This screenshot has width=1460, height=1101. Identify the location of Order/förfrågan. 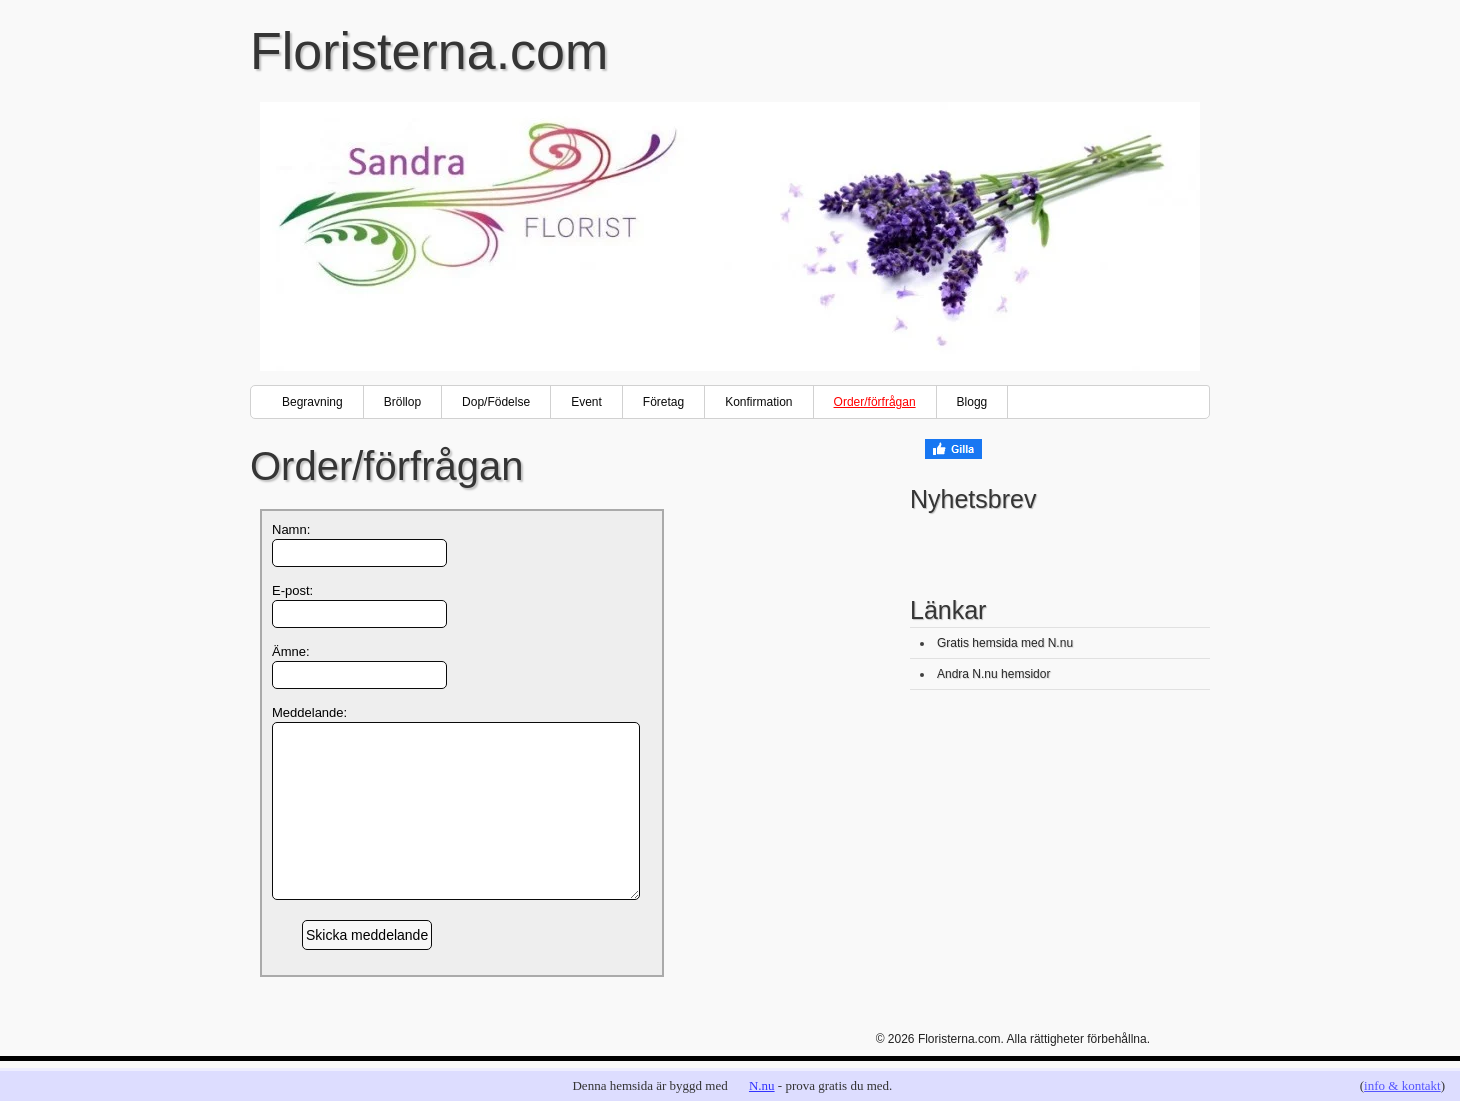
(875, 402).